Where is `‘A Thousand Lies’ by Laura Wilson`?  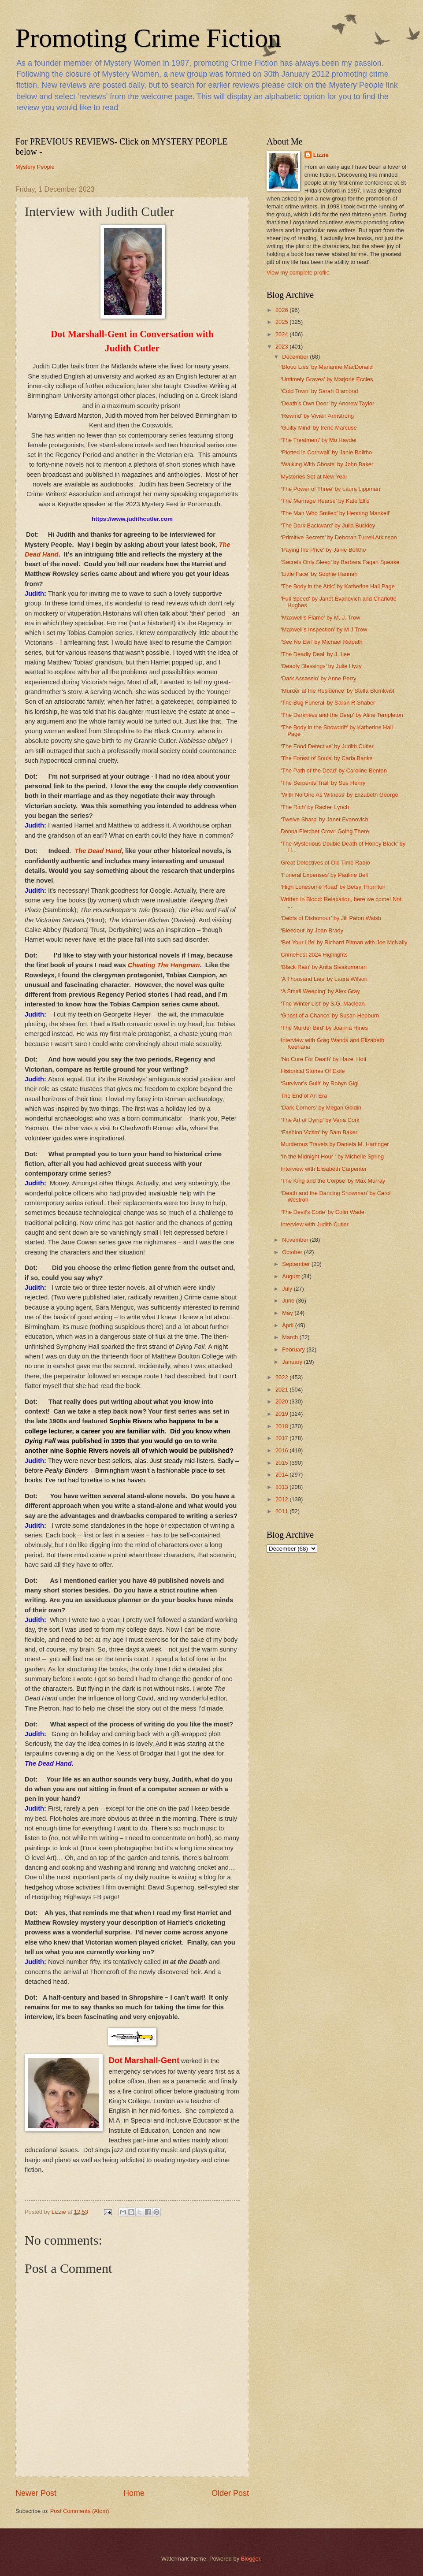
‘A Thousand Lies’ by Laura Wilson is located at coordinates (324, 979).